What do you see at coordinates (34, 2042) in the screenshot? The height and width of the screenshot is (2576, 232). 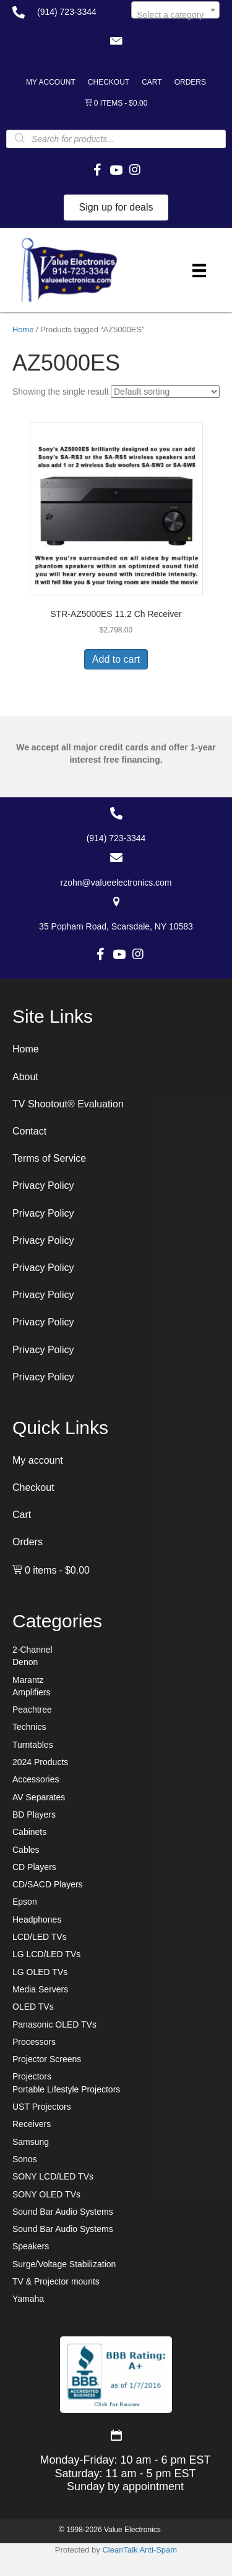 I see `Processors` at bounding box center [34, 2042].